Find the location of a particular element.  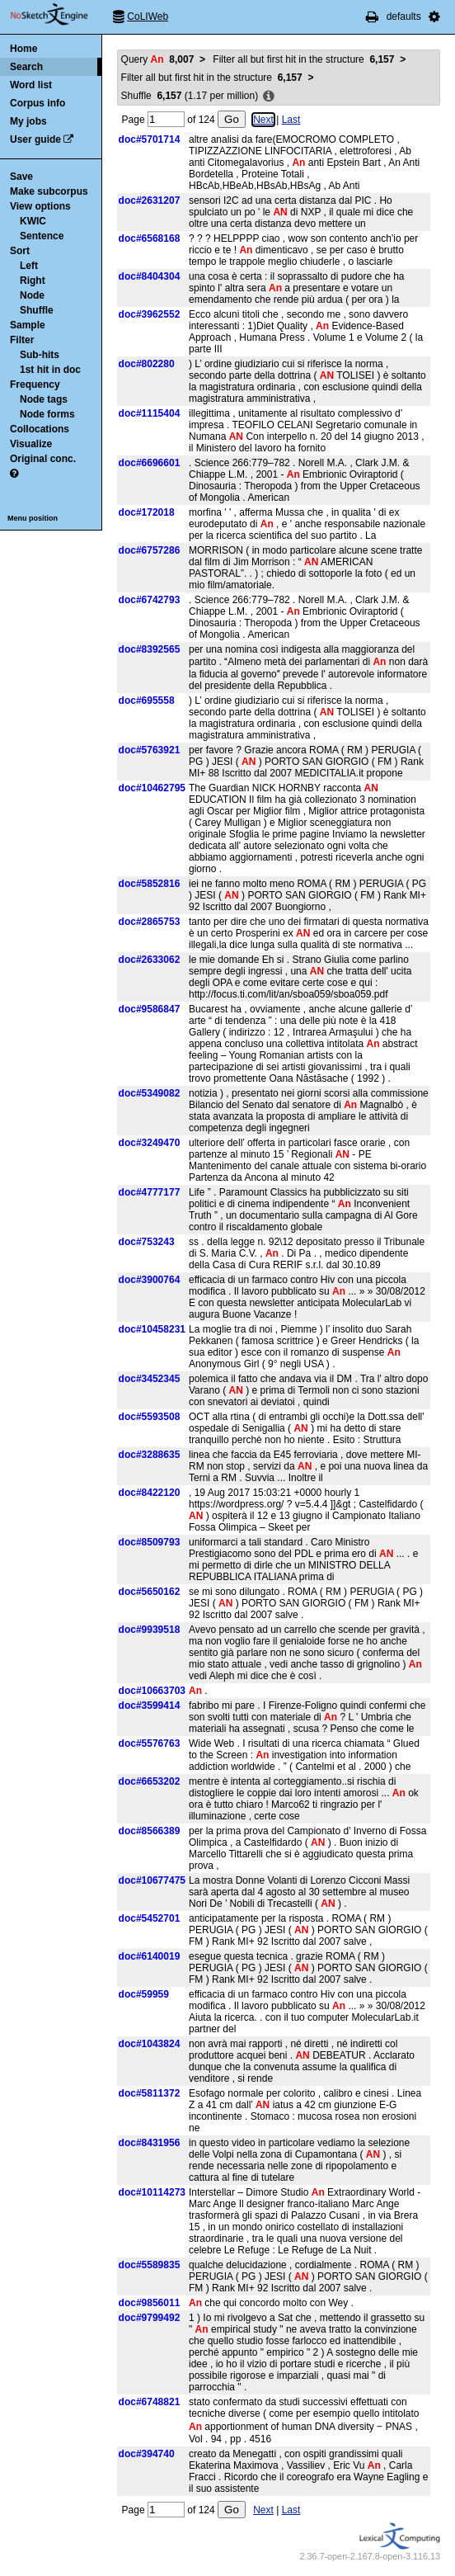

doc#6742793 is located at coordinates (150, 600).